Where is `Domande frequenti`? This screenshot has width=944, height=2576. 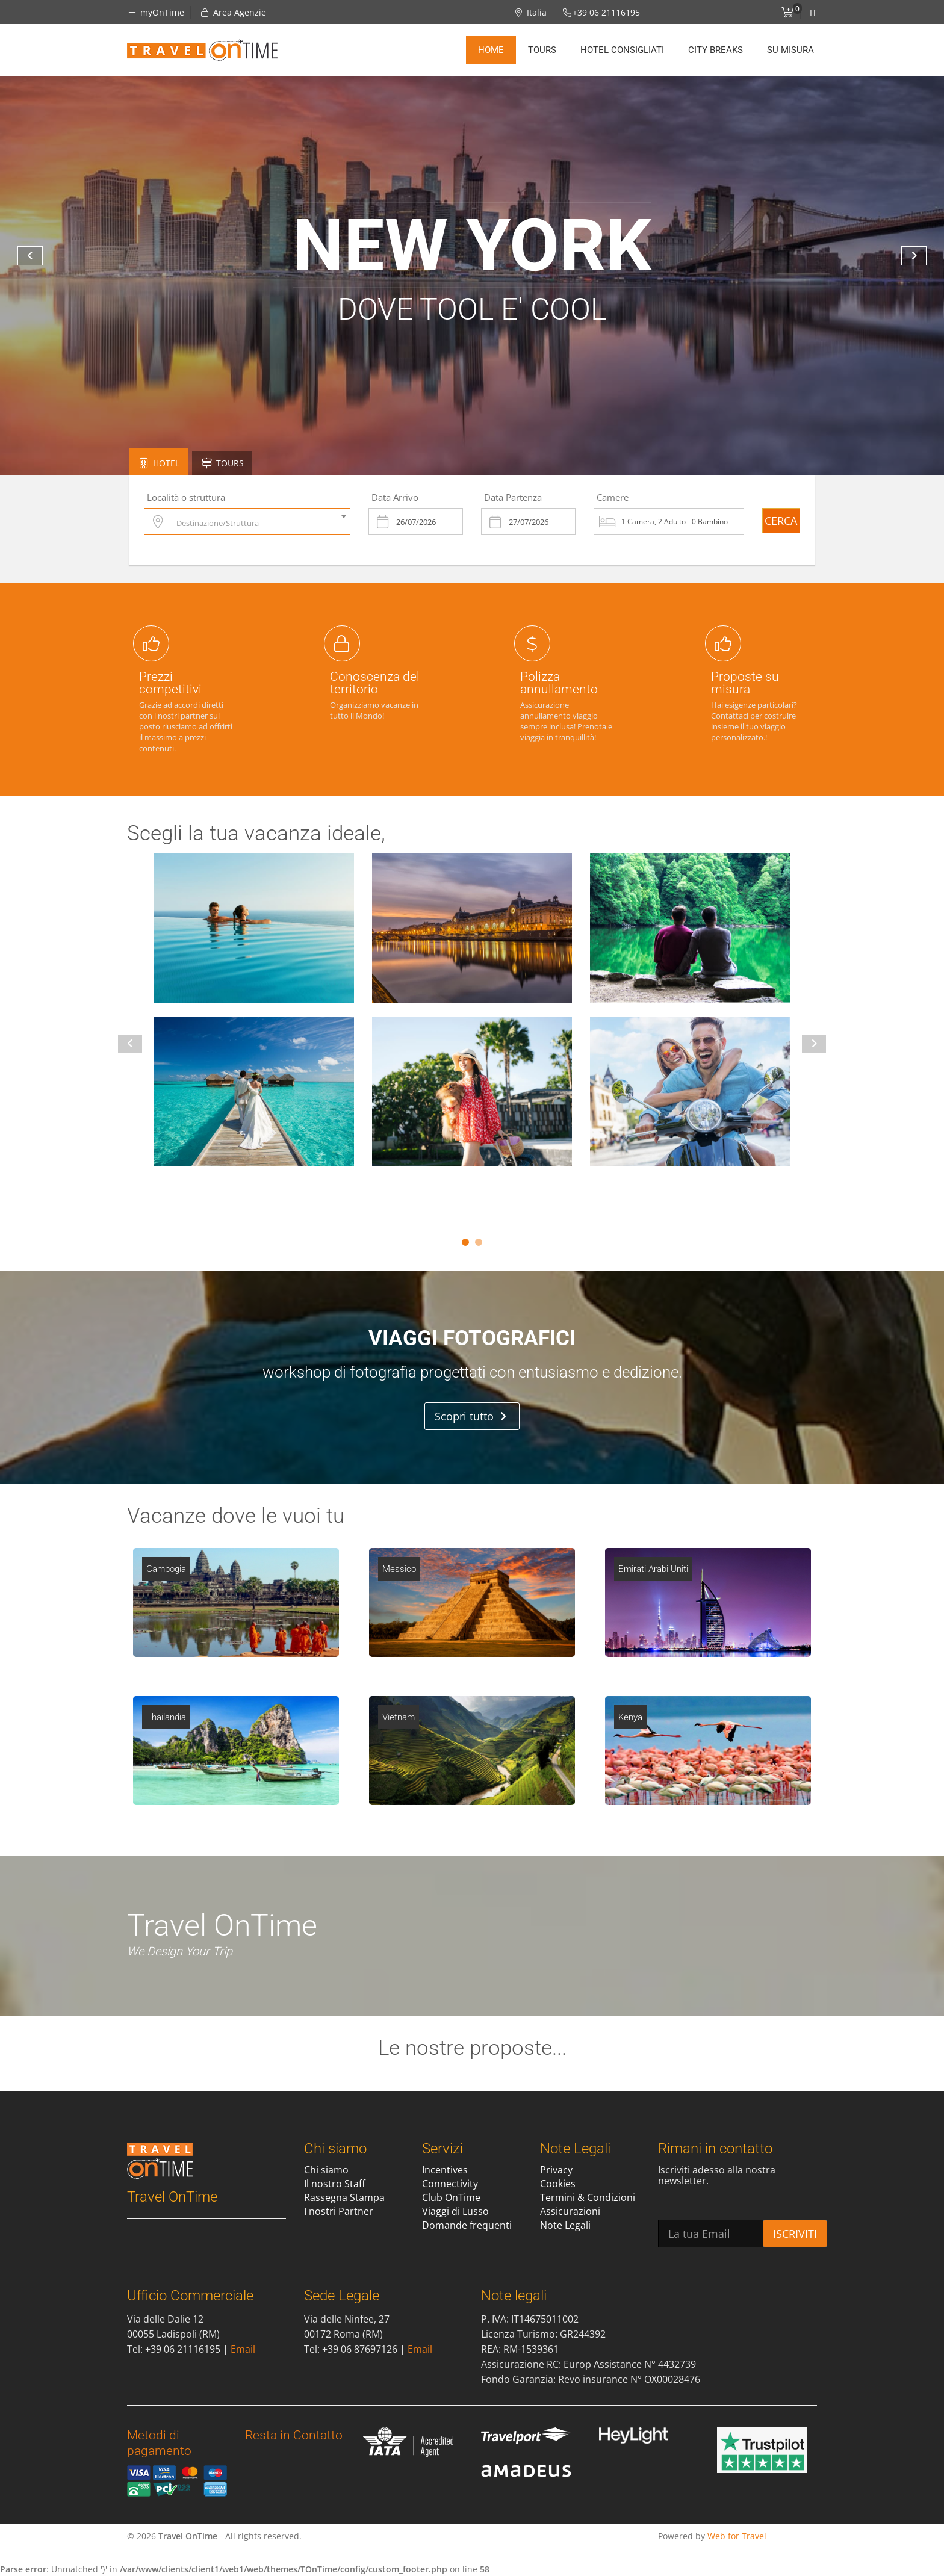 Domande frequenti is located at coordinates (467, 2225).